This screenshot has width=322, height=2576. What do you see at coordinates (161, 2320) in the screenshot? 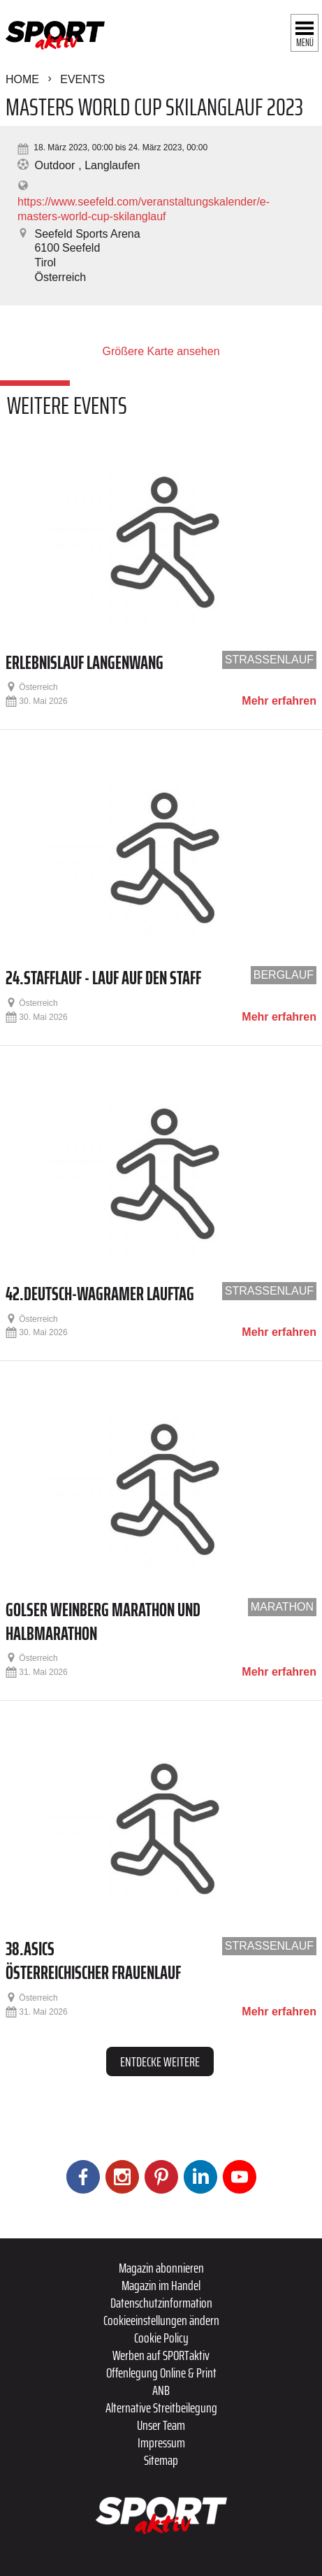
I see `Cookieeinstellungen ändern` at bounding box center [161, 2320].